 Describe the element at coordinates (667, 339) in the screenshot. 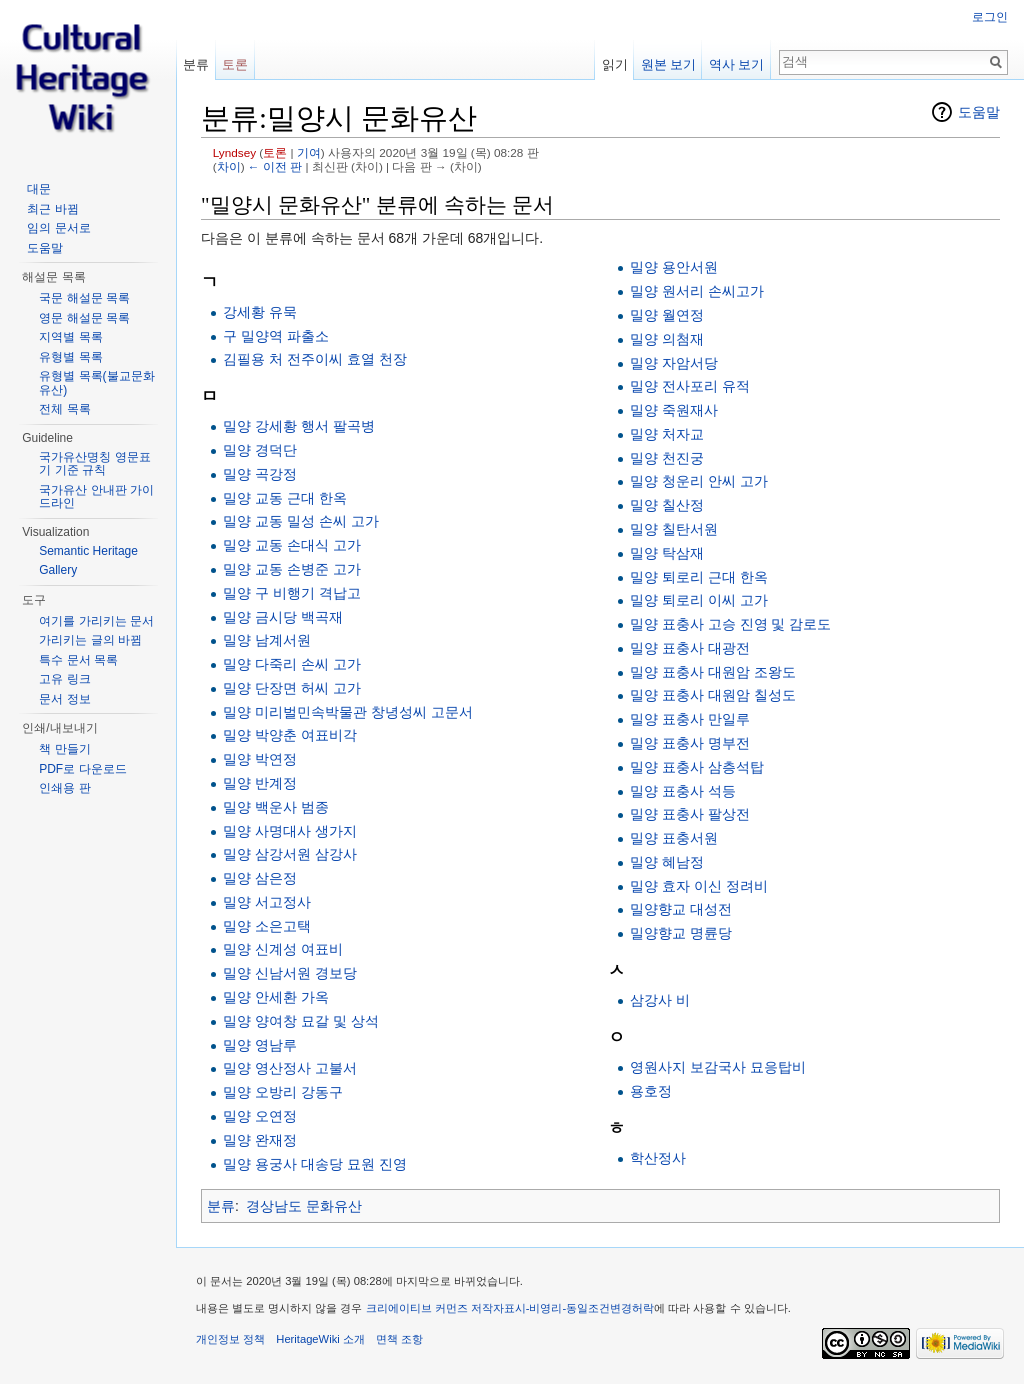

I see `밀양 의첨재` at that location.